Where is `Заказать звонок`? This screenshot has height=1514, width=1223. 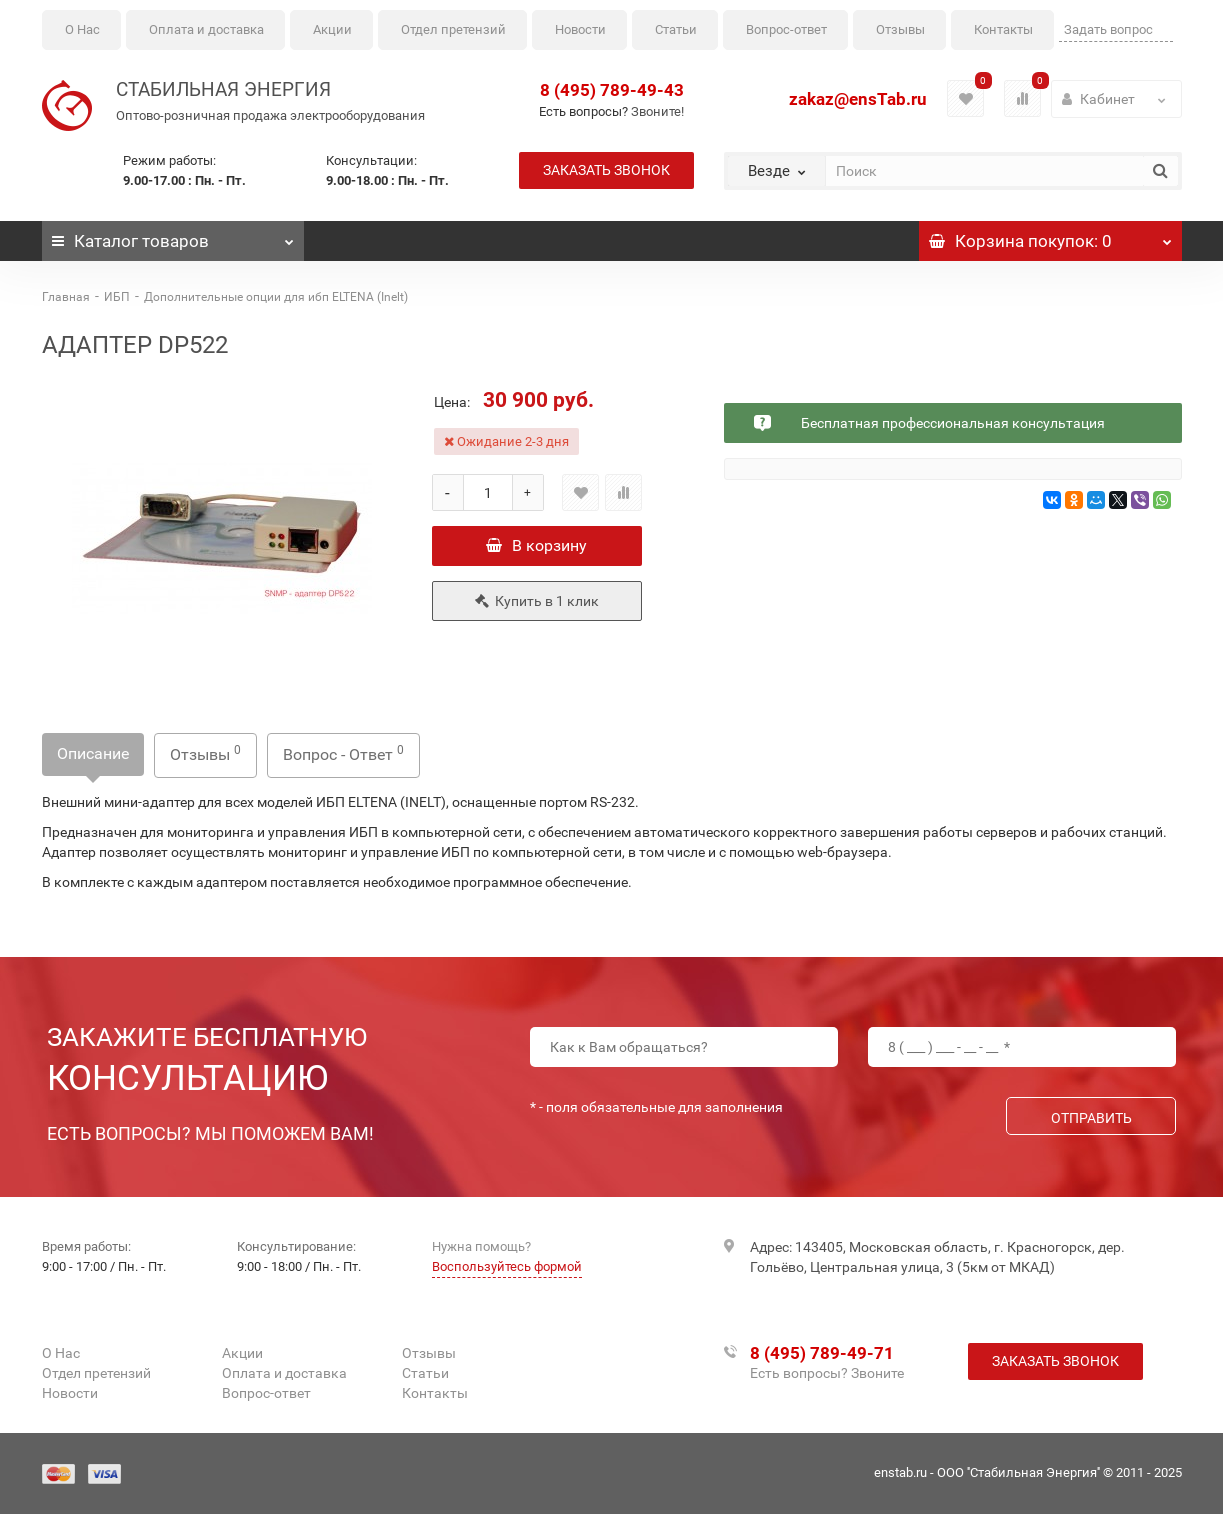 Заказать звонок is located at coordinates (606, 170).